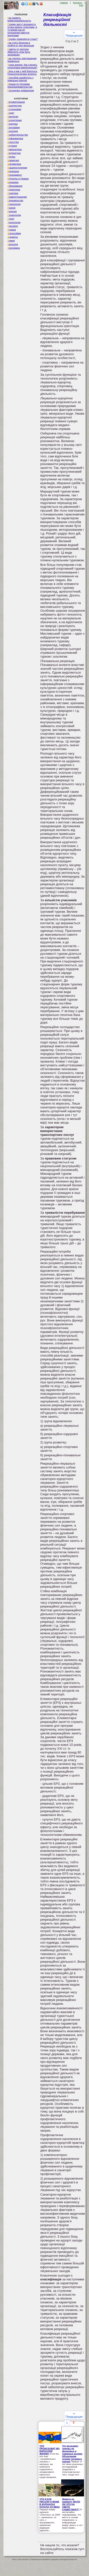 The image size is (89, 2576). I want to click on Живите по правилу: МАЛО ЛИ ЧТО НА СВЕТЕ СУЩЕСТВУЕТ?, so click(71, 2504).